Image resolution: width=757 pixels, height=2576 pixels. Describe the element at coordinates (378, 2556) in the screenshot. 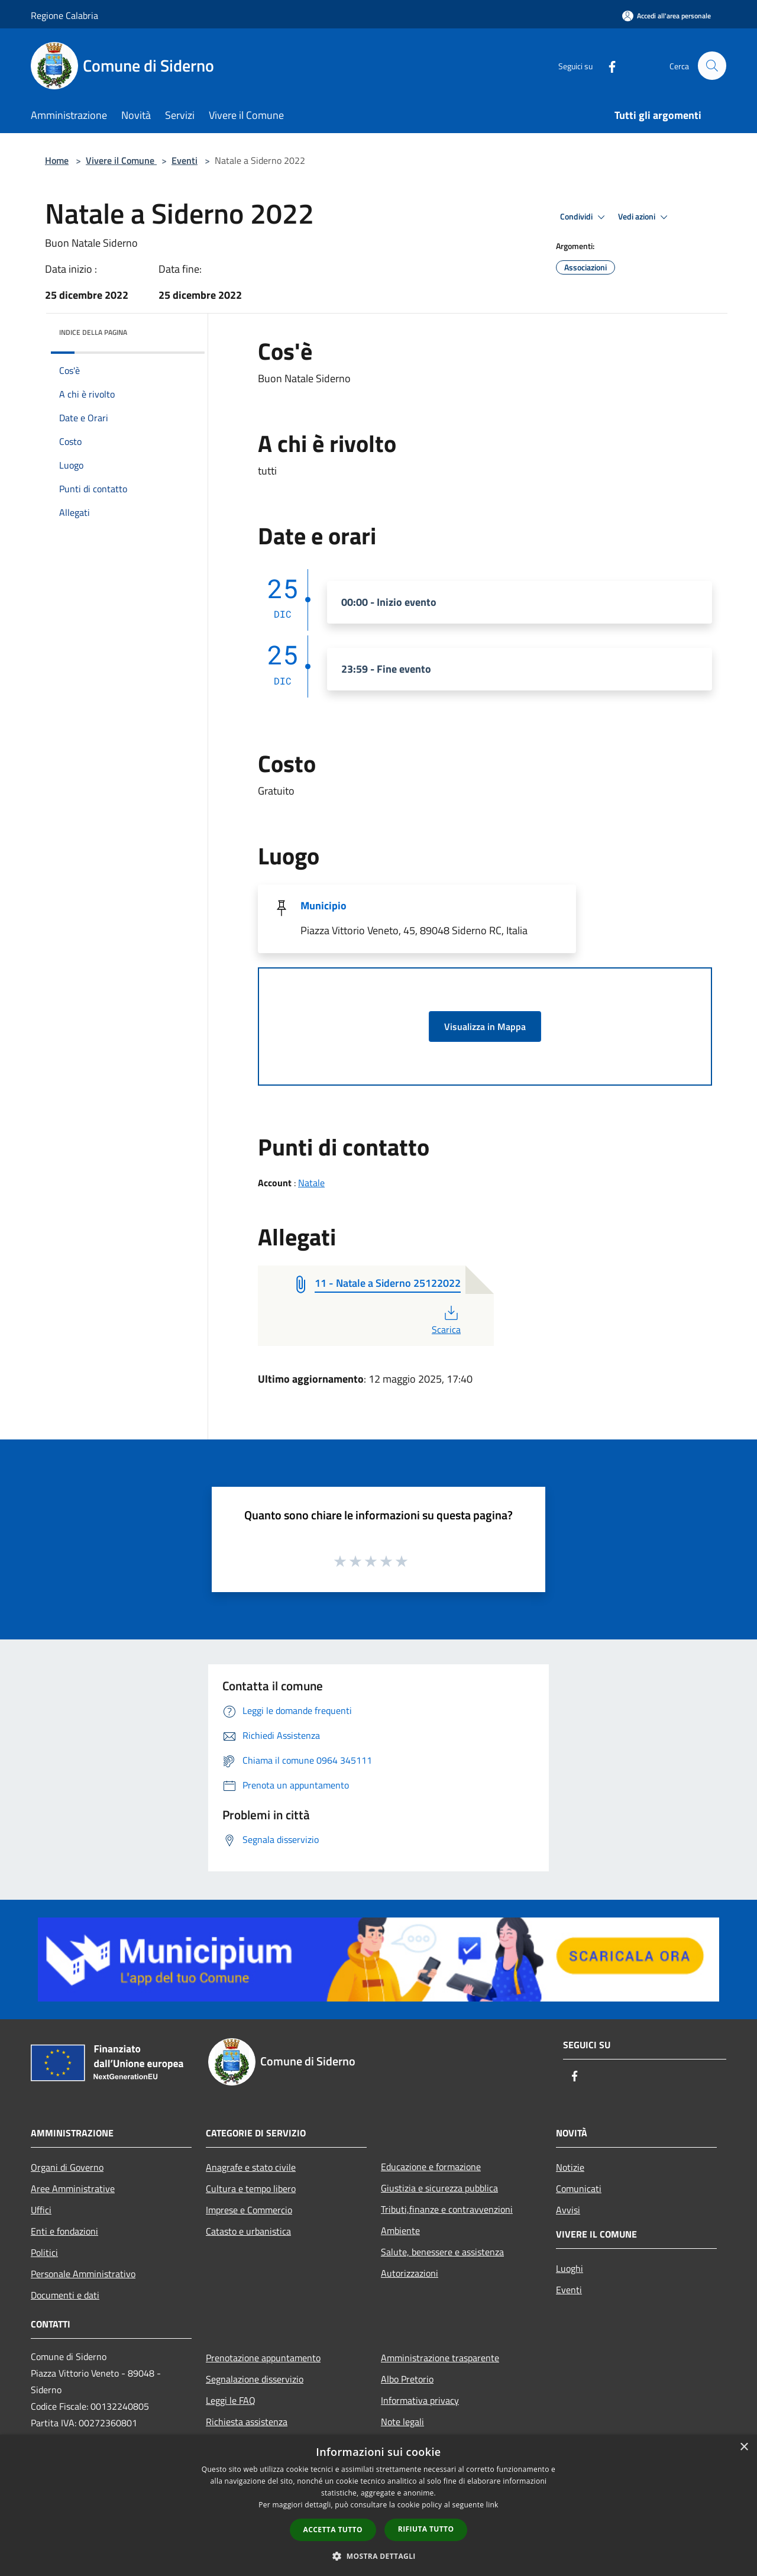

I see `[button]` at that location.